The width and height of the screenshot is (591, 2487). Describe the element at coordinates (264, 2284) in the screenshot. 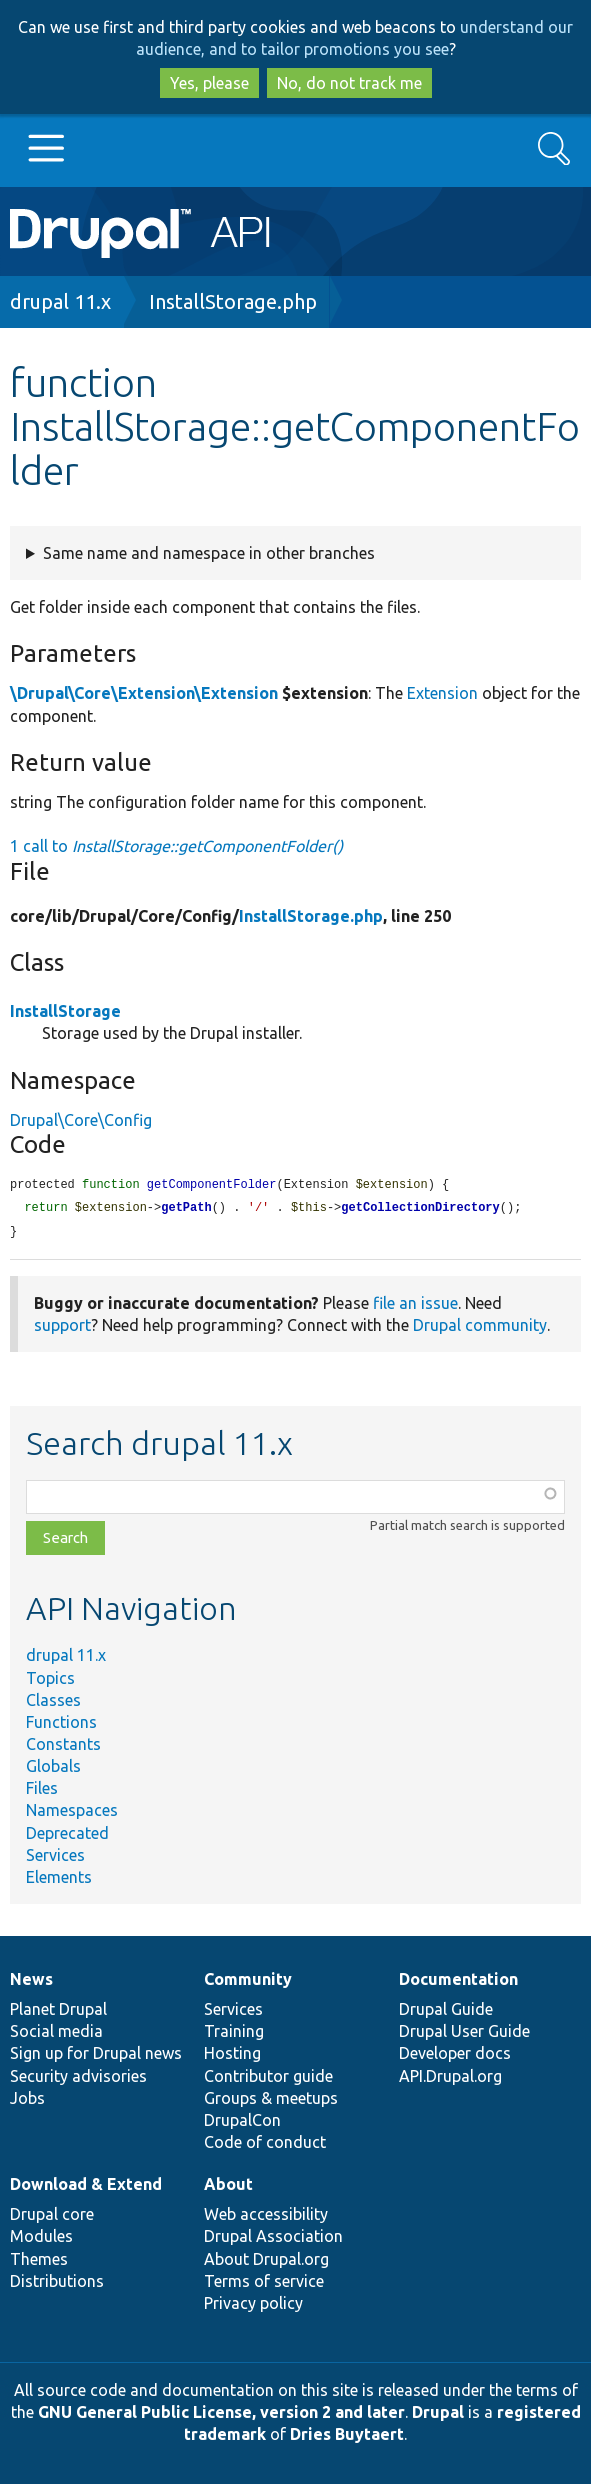

I see `Terms of service` at that location.